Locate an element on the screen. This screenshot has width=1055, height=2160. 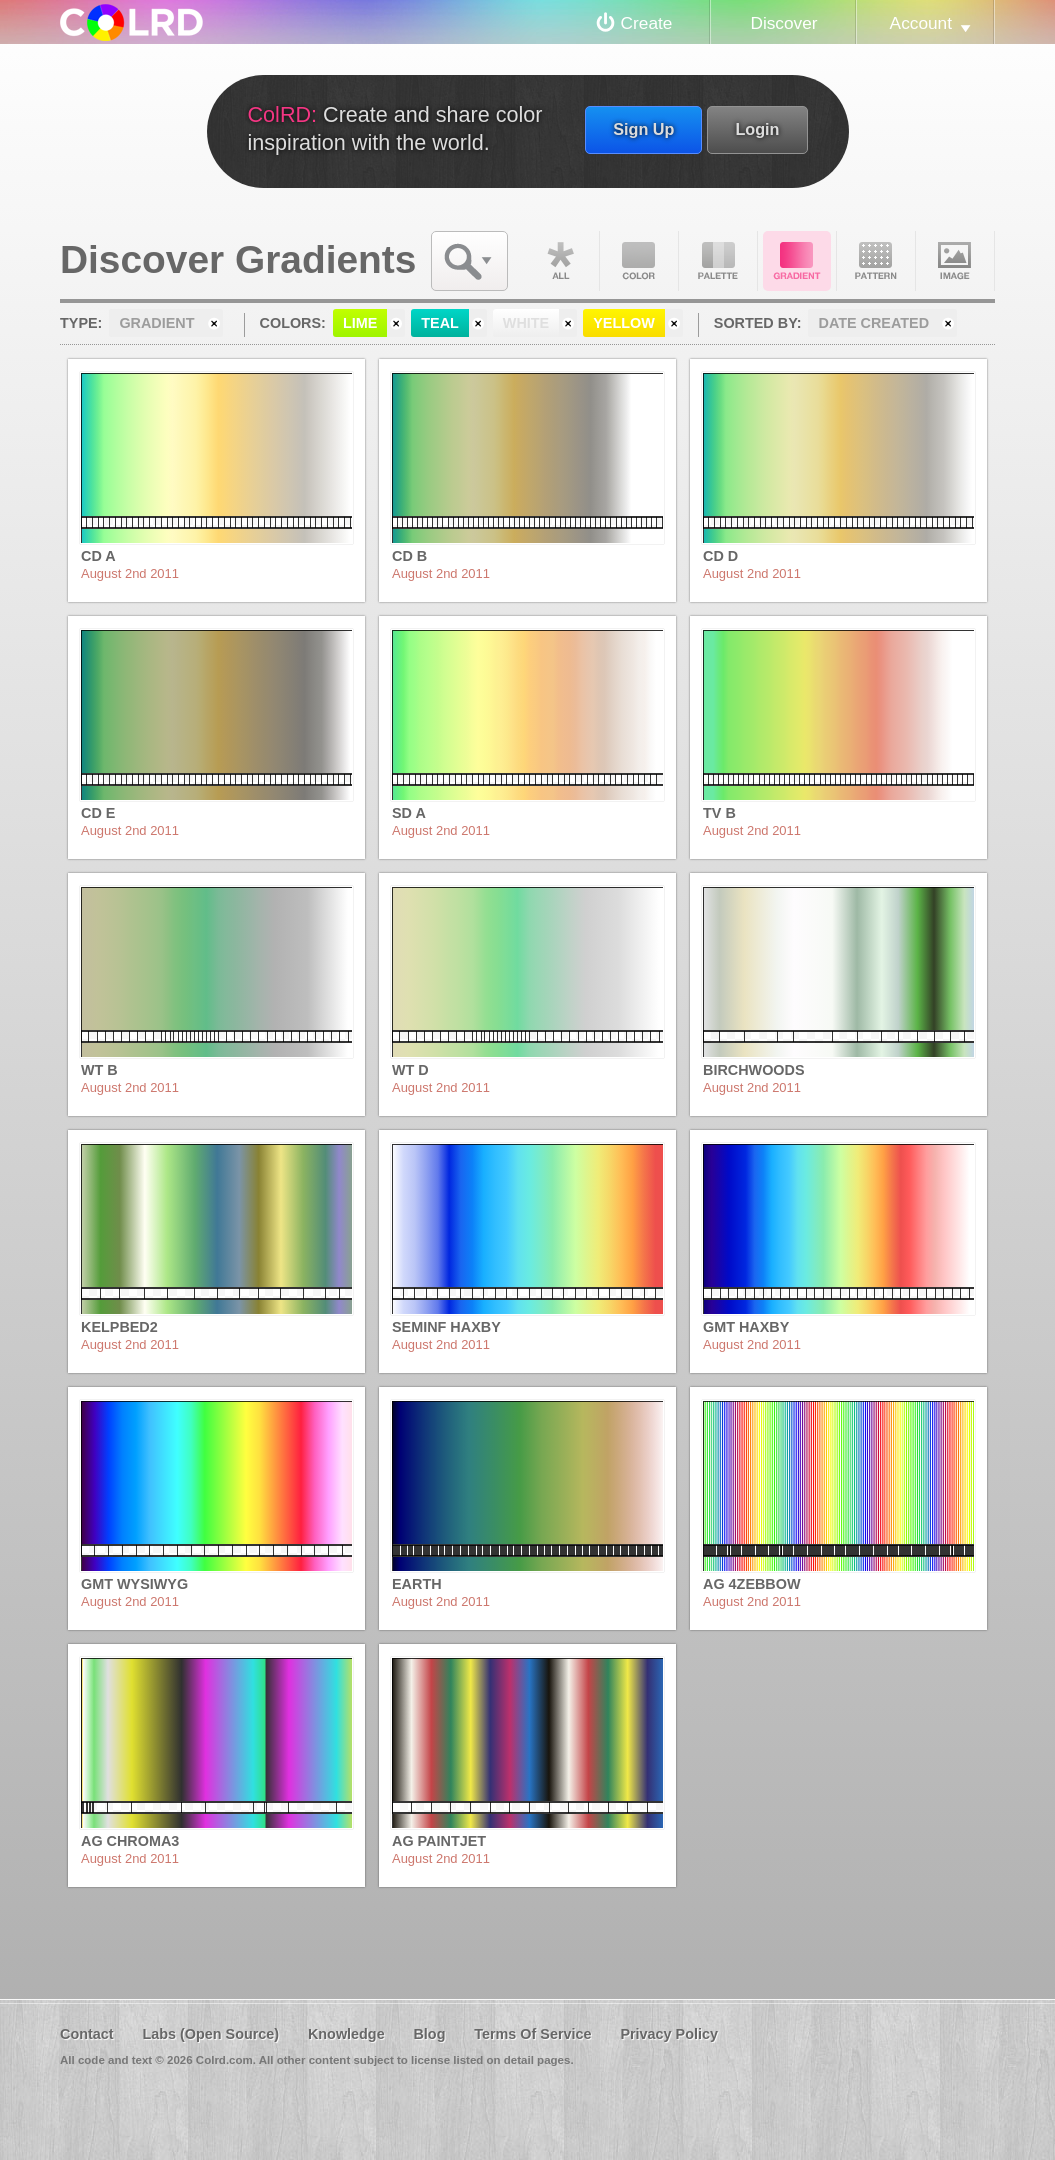
Knowledge is located at coordinates (346, 2034).